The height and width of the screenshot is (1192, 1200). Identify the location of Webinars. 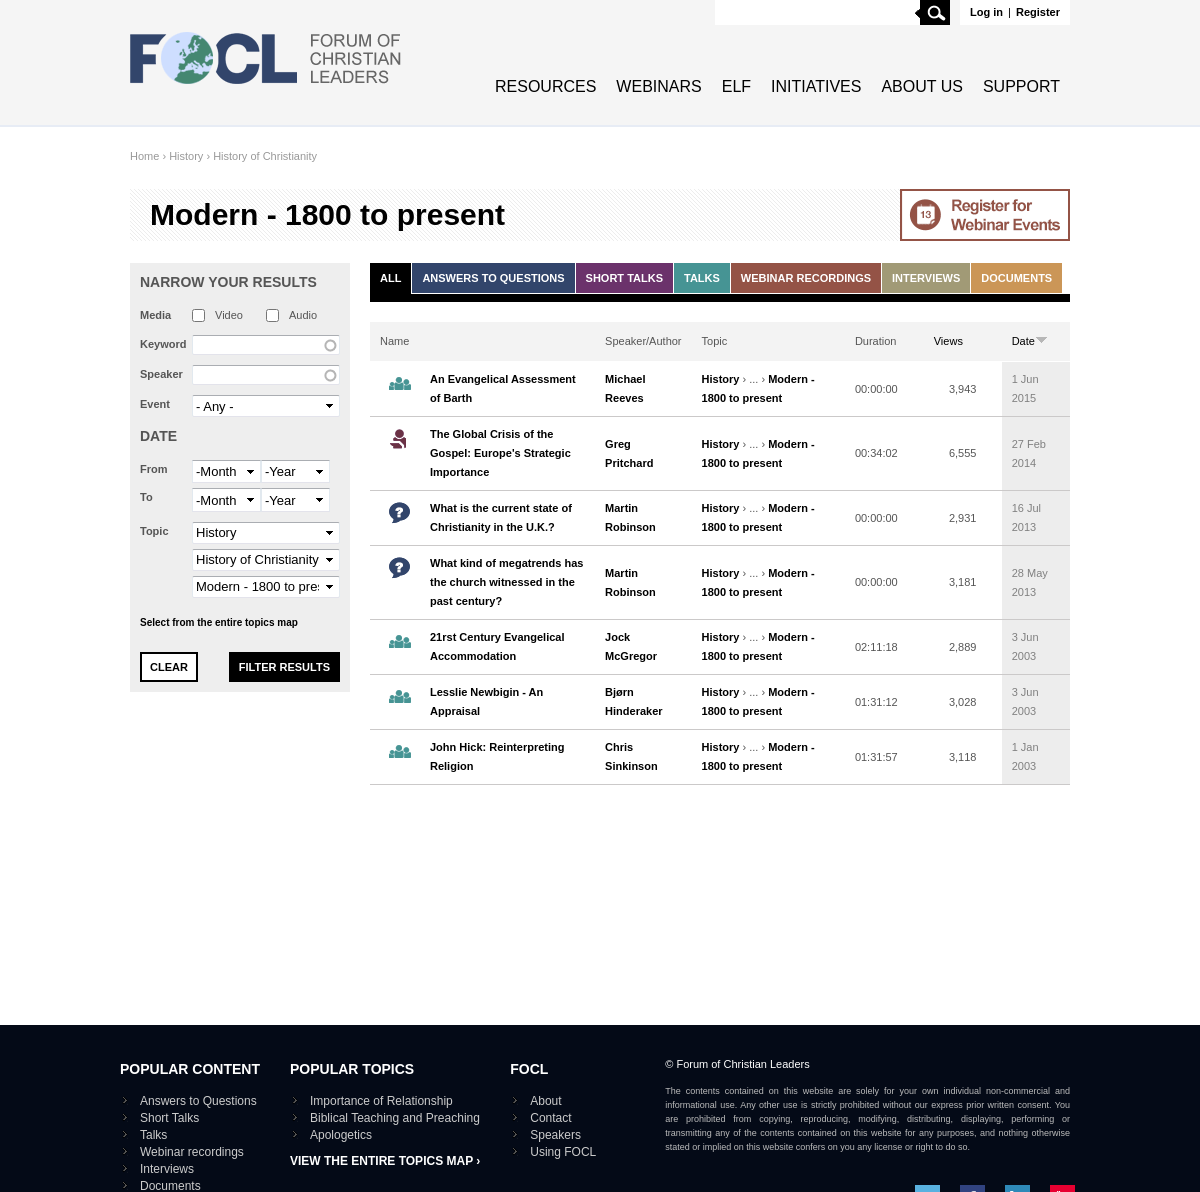
(658, 86).